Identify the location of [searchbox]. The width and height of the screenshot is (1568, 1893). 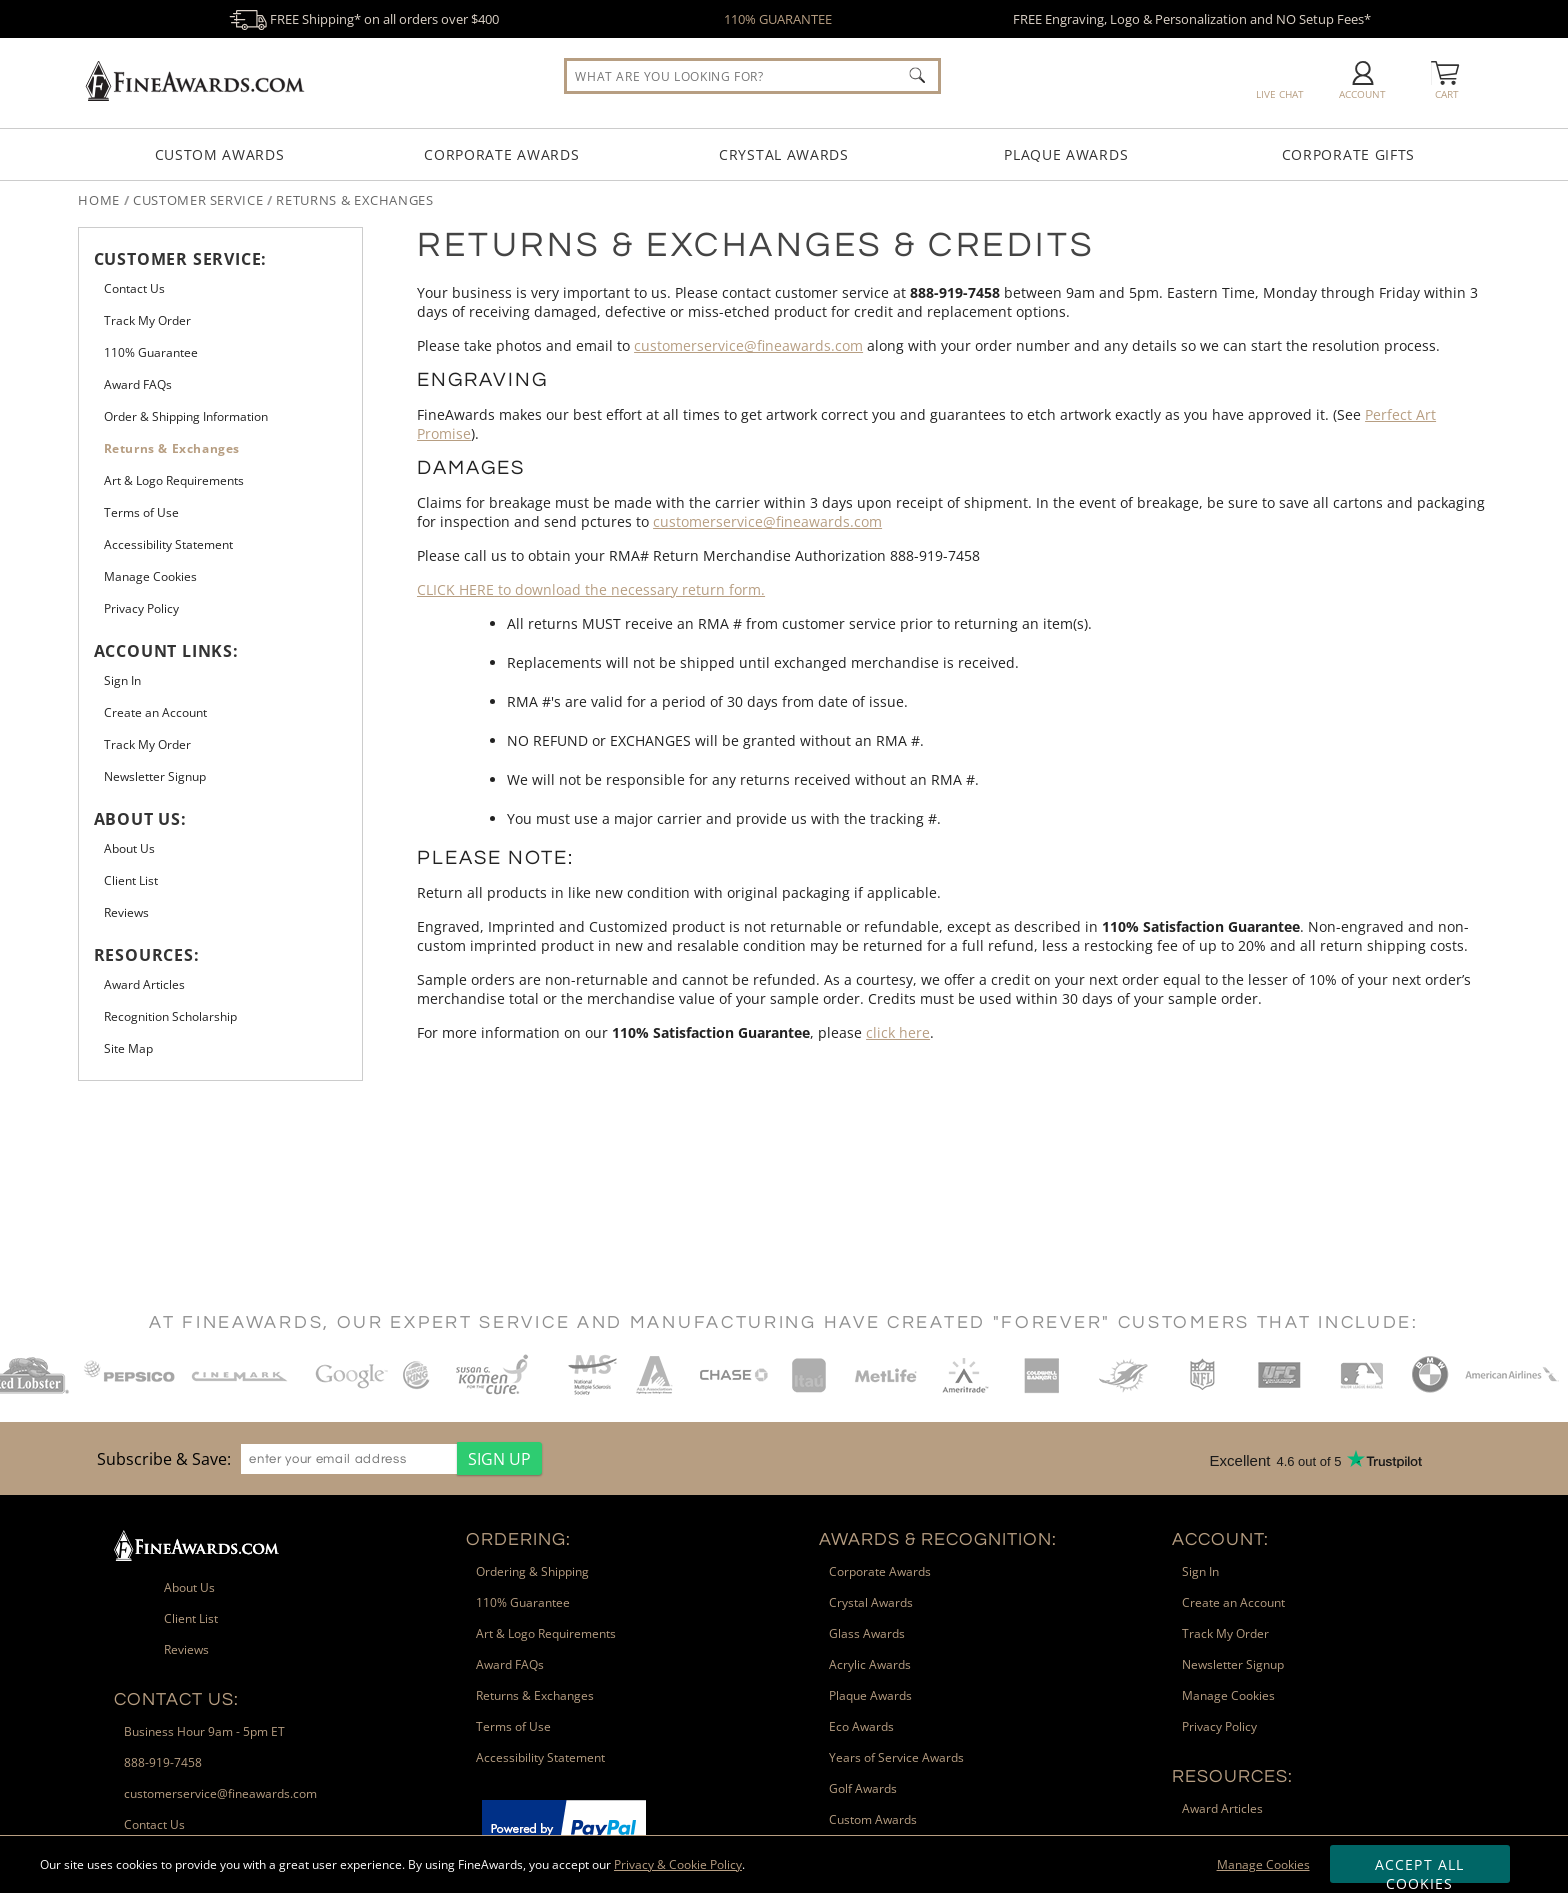
(752, 76).